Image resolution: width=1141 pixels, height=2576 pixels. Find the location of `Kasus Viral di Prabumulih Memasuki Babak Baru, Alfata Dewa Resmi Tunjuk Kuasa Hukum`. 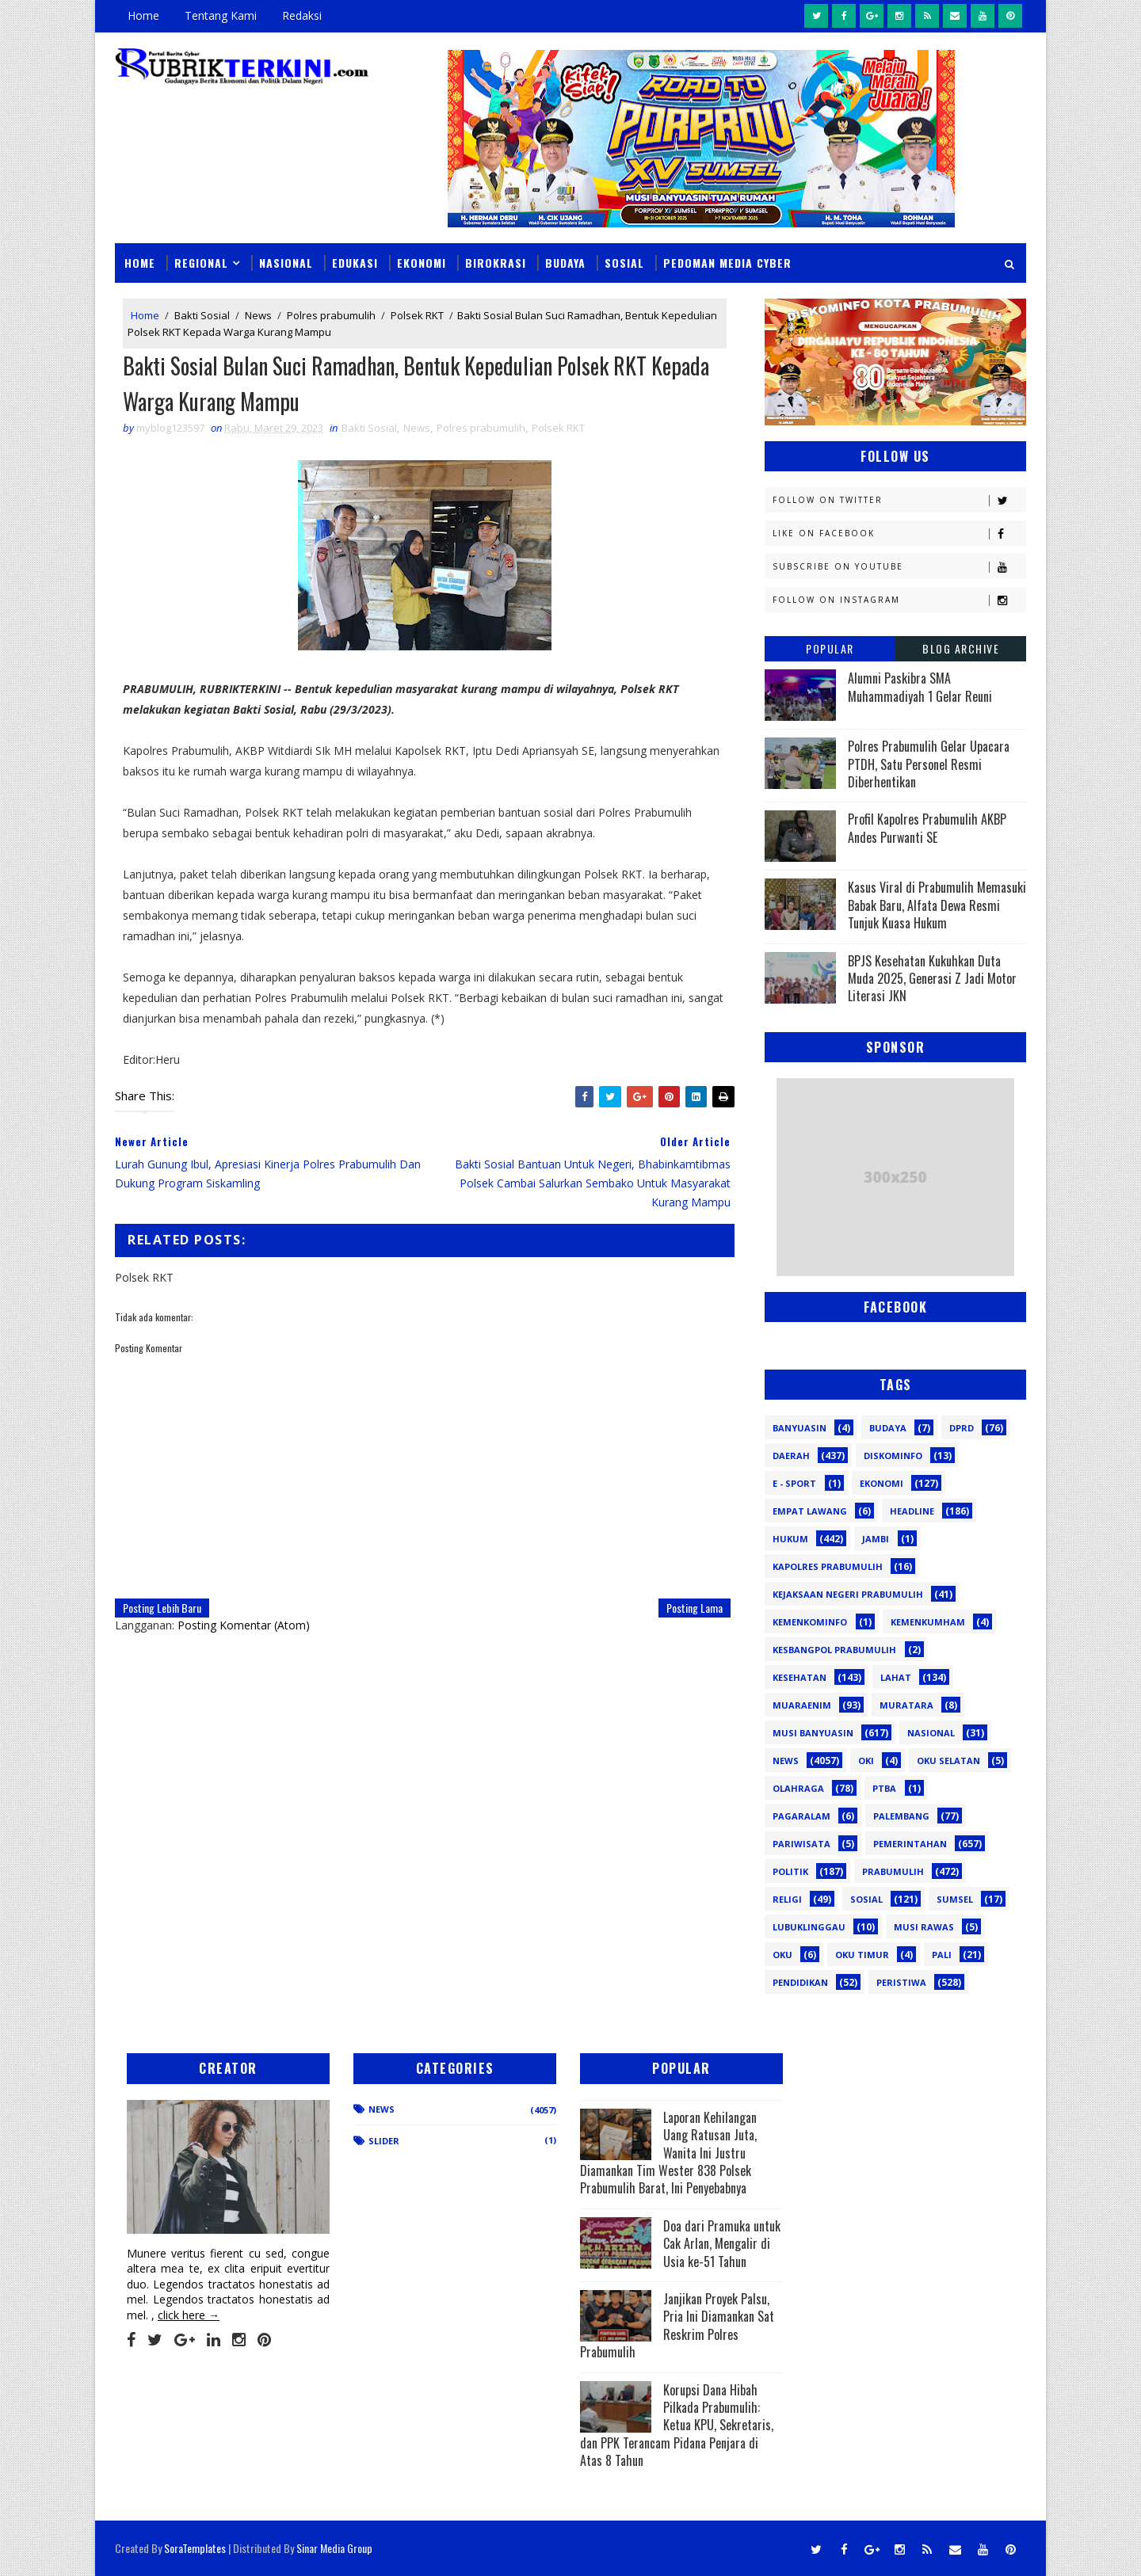

Kasus Viral di Prabumulih Memasuki Babak Baru, Alfata Dewa Resmi Tunjuk Kuasa Hukum is located at coordinates (937, 905).